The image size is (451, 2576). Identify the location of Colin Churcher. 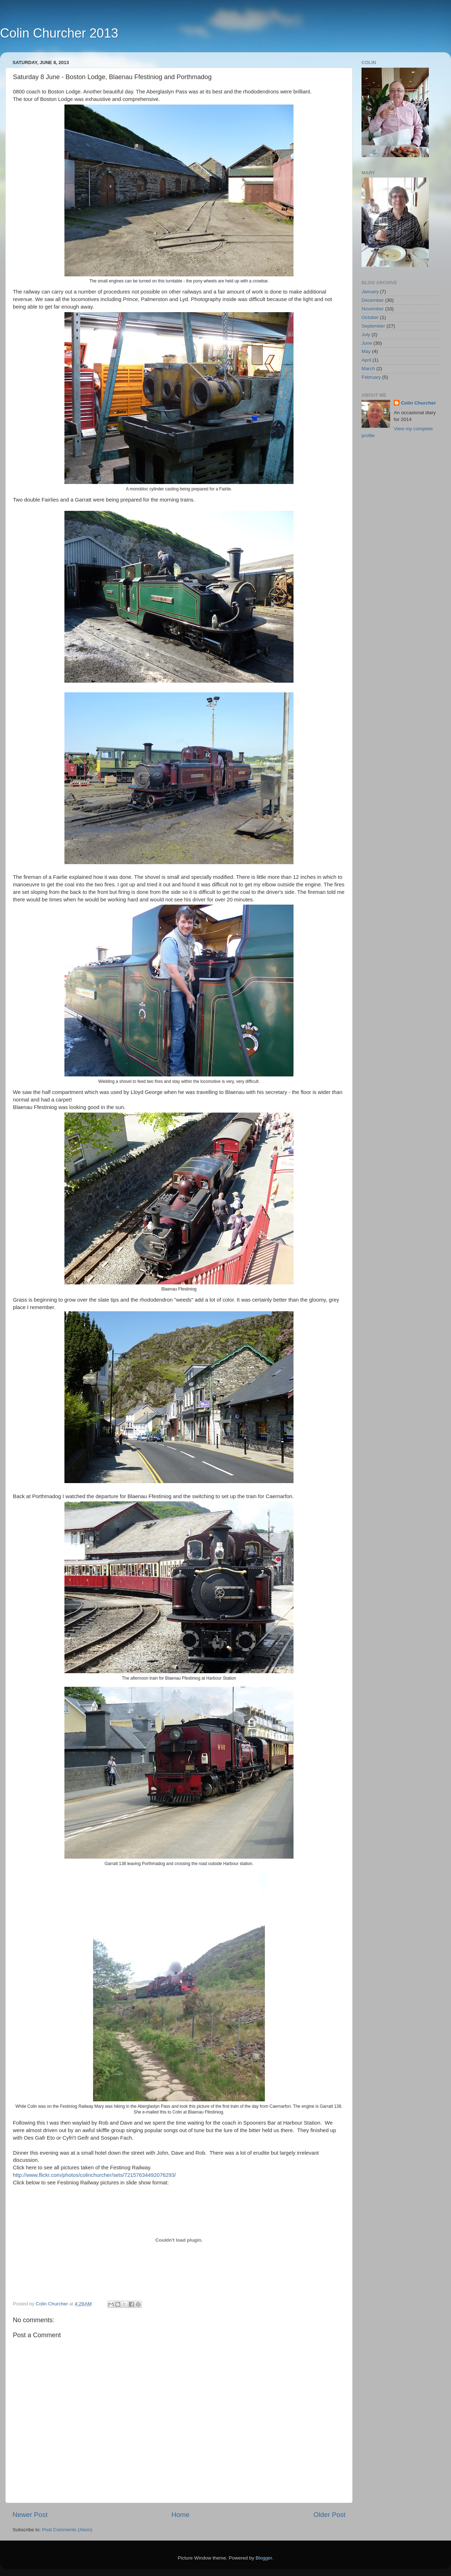
(418, 403).